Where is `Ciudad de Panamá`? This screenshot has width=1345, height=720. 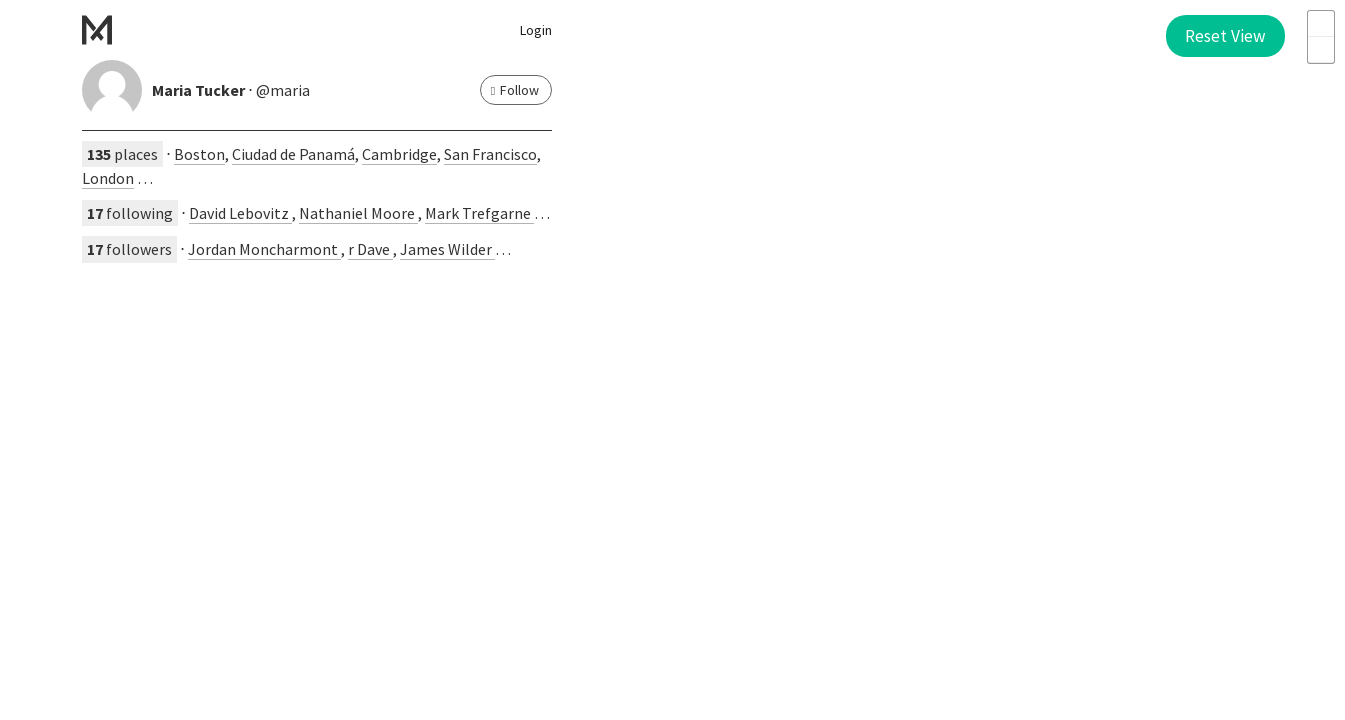
Ciudad de Panamá is located at coordinates (293, 154).